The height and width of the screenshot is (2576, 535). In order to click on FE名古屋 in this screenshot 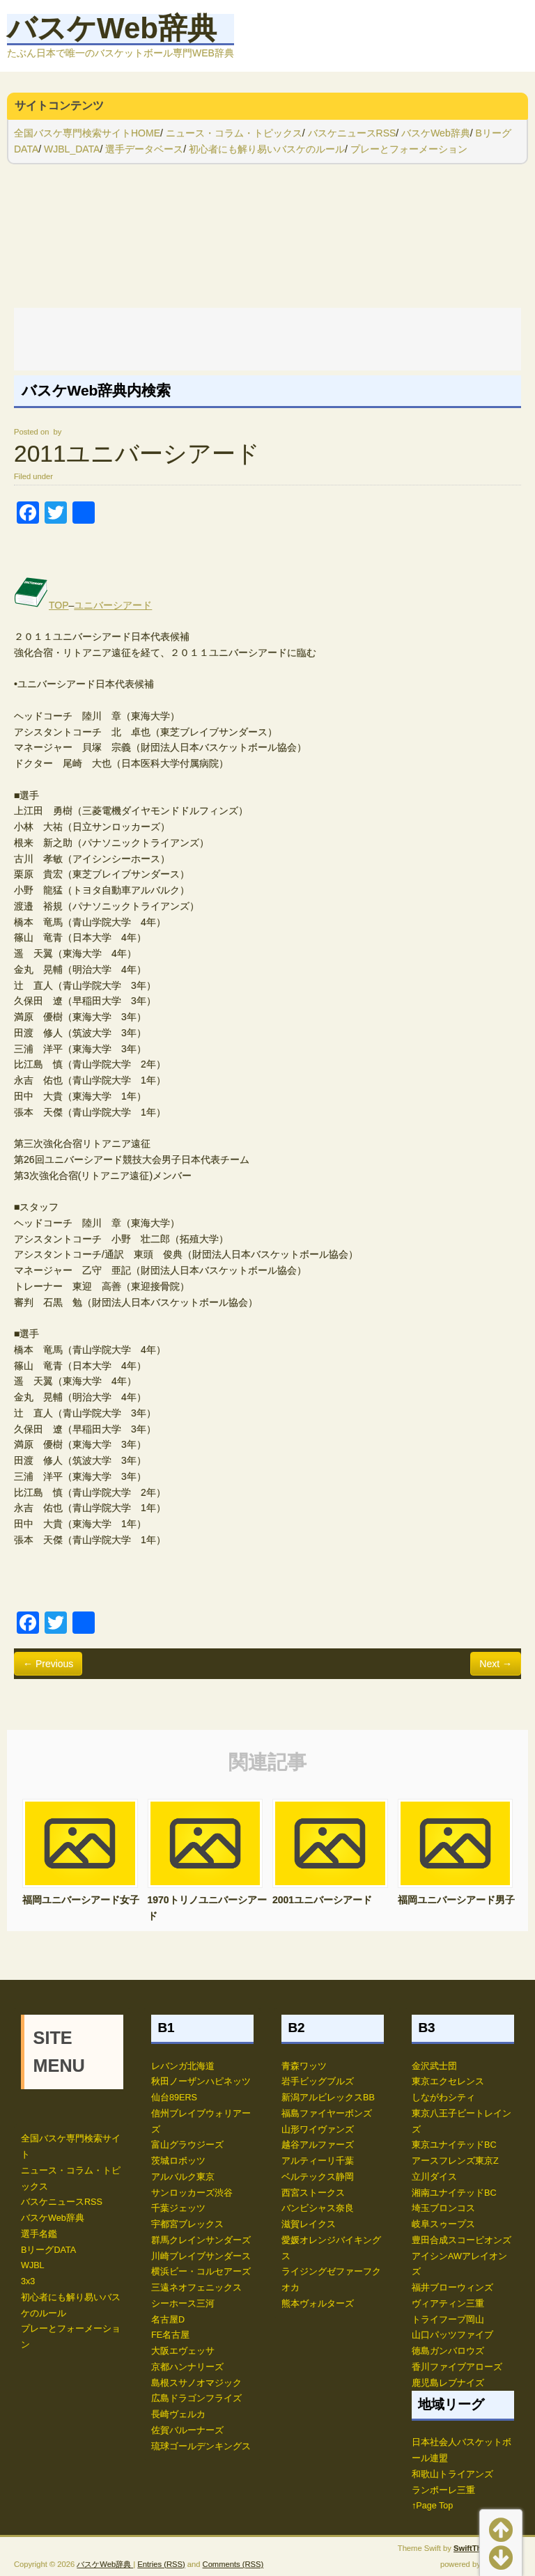, I will do `click(170, 2335)`.